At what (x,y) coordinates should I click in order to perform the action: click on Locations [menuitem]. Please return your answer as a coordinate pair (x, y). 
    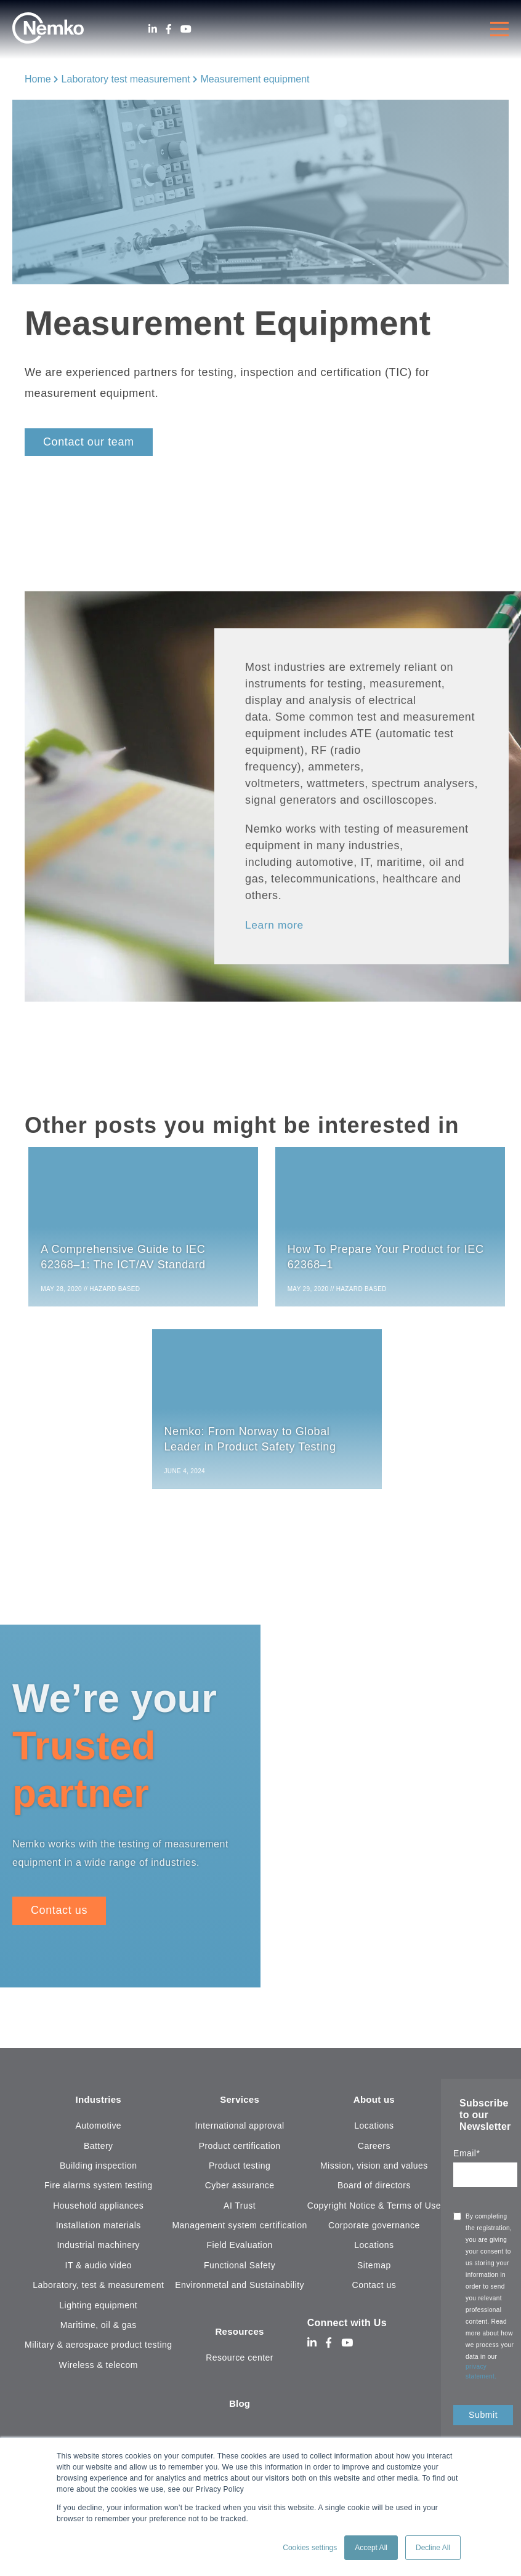
    Looking at the image, I should click on (374, 2130).